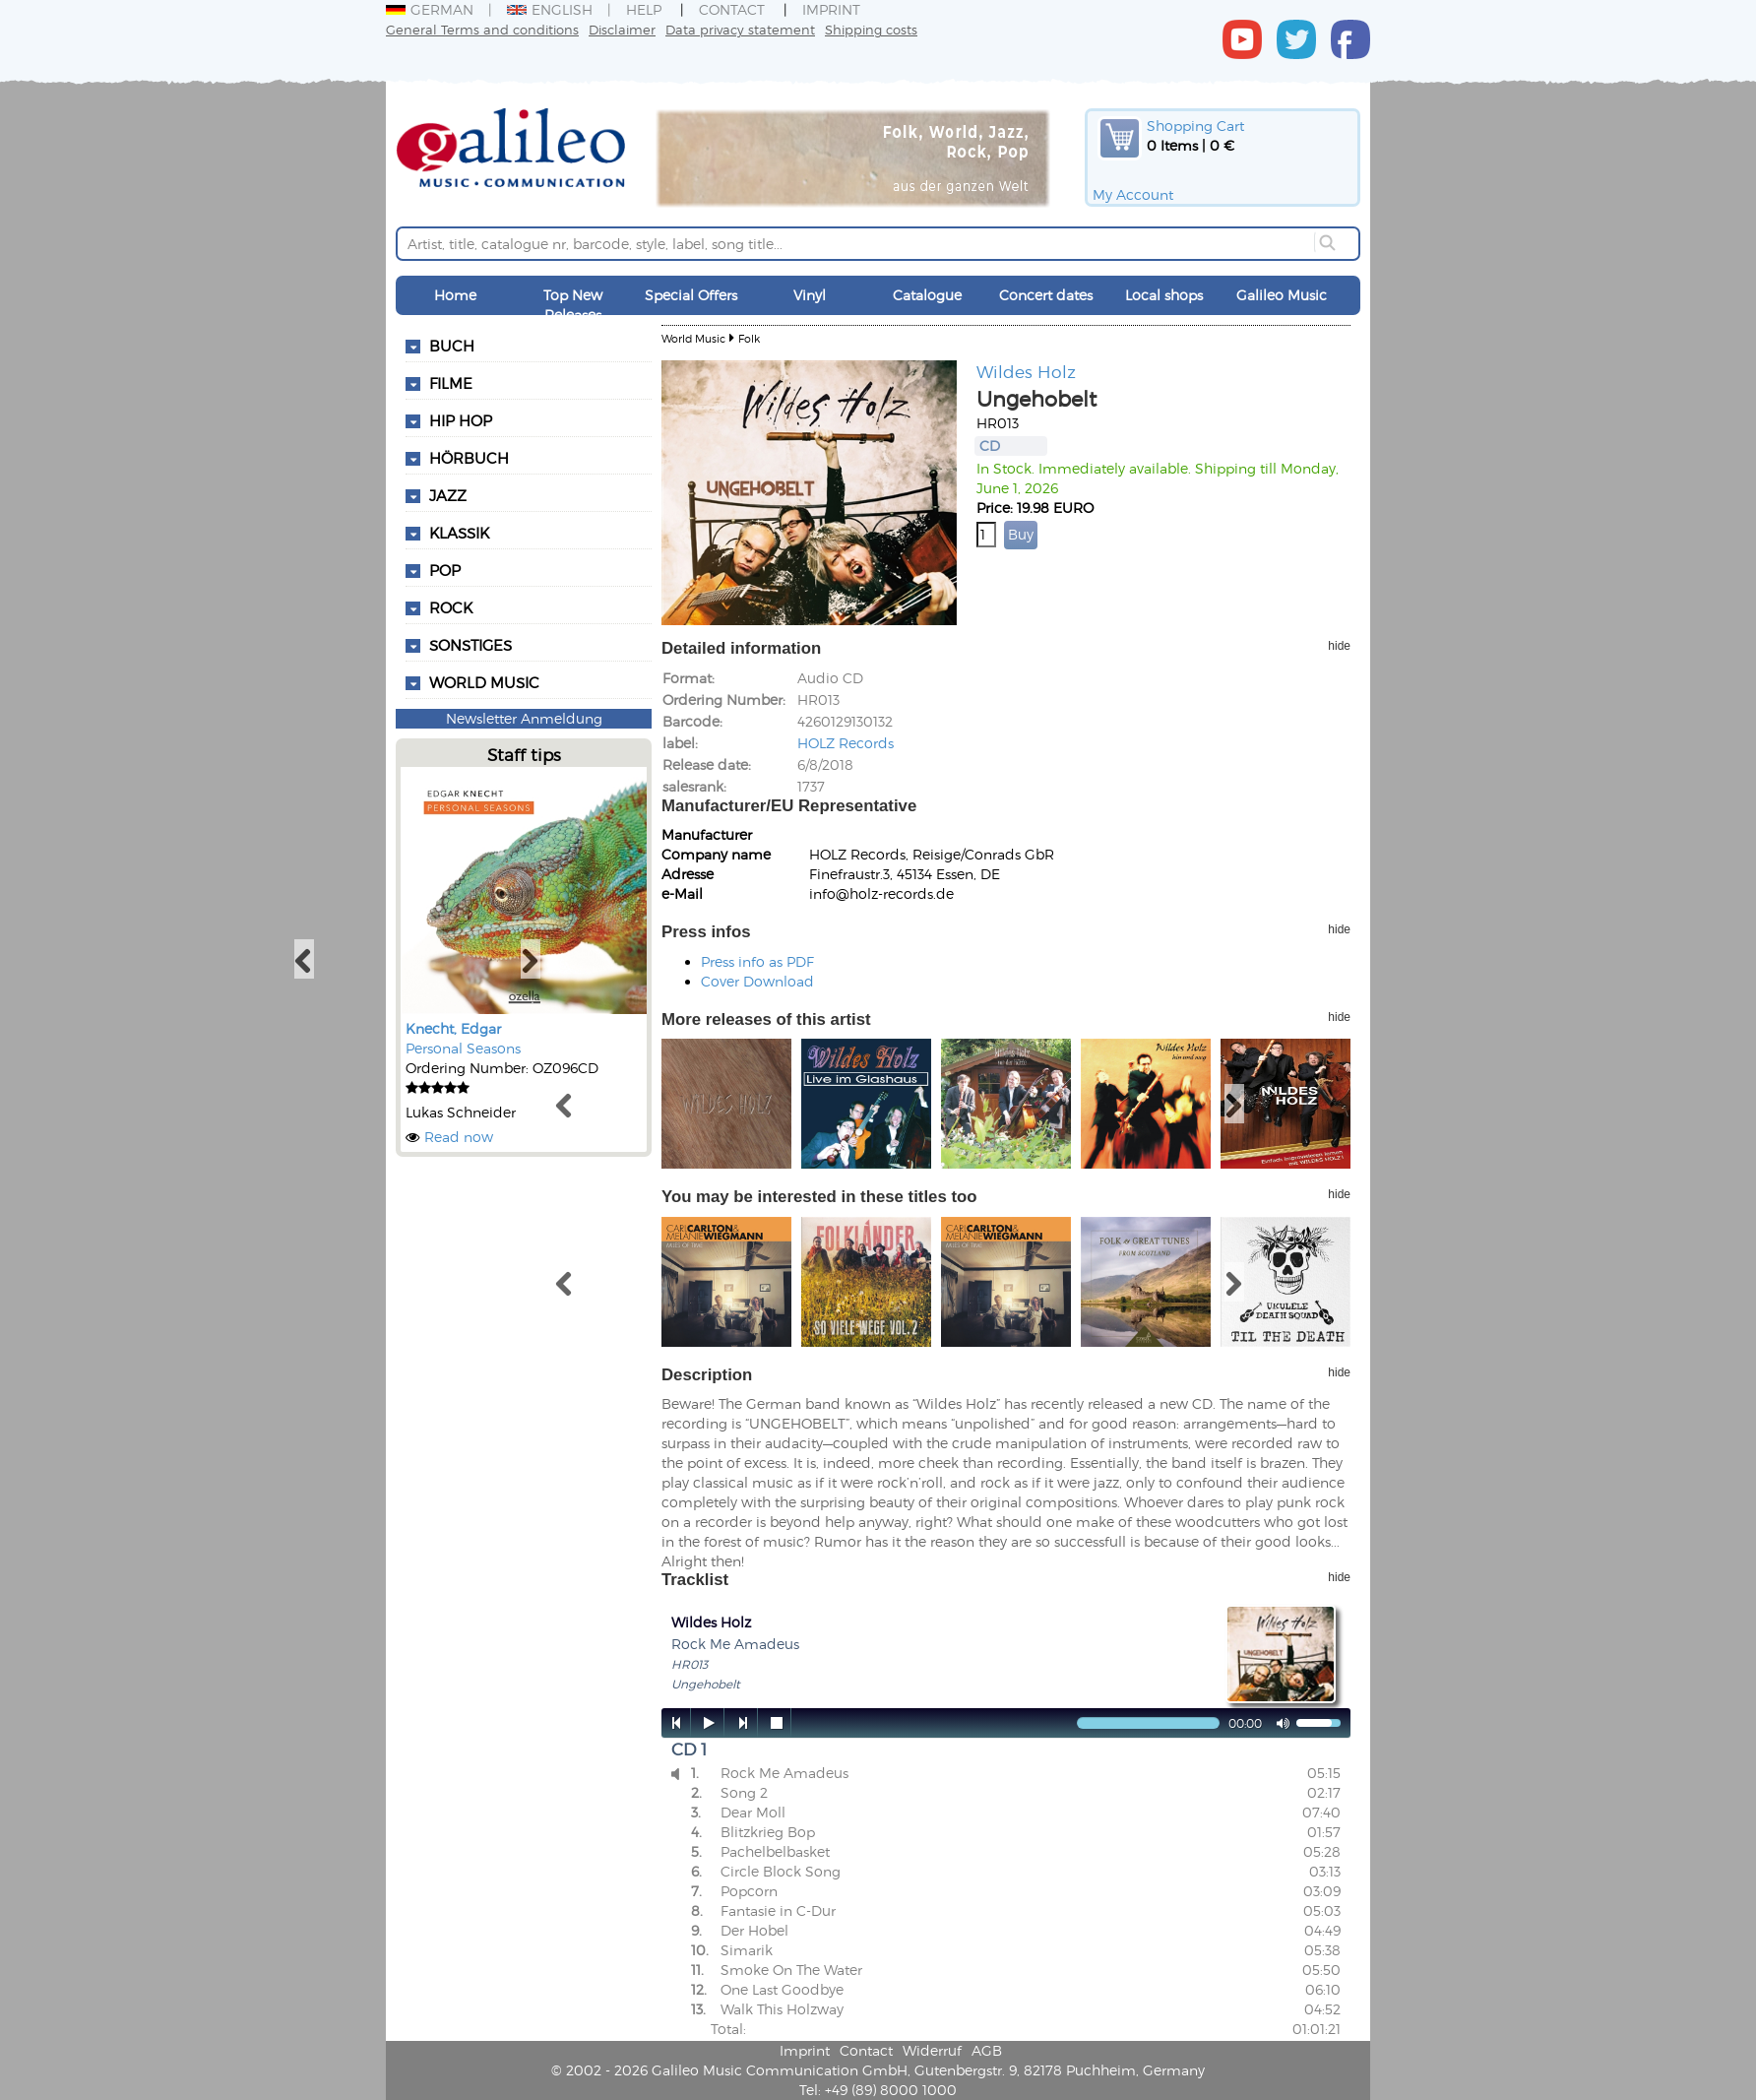 The image size is (1756, 2100). Describe the element at coordinates (459, 532) in the screenshot. I see `Klassik` at that location.